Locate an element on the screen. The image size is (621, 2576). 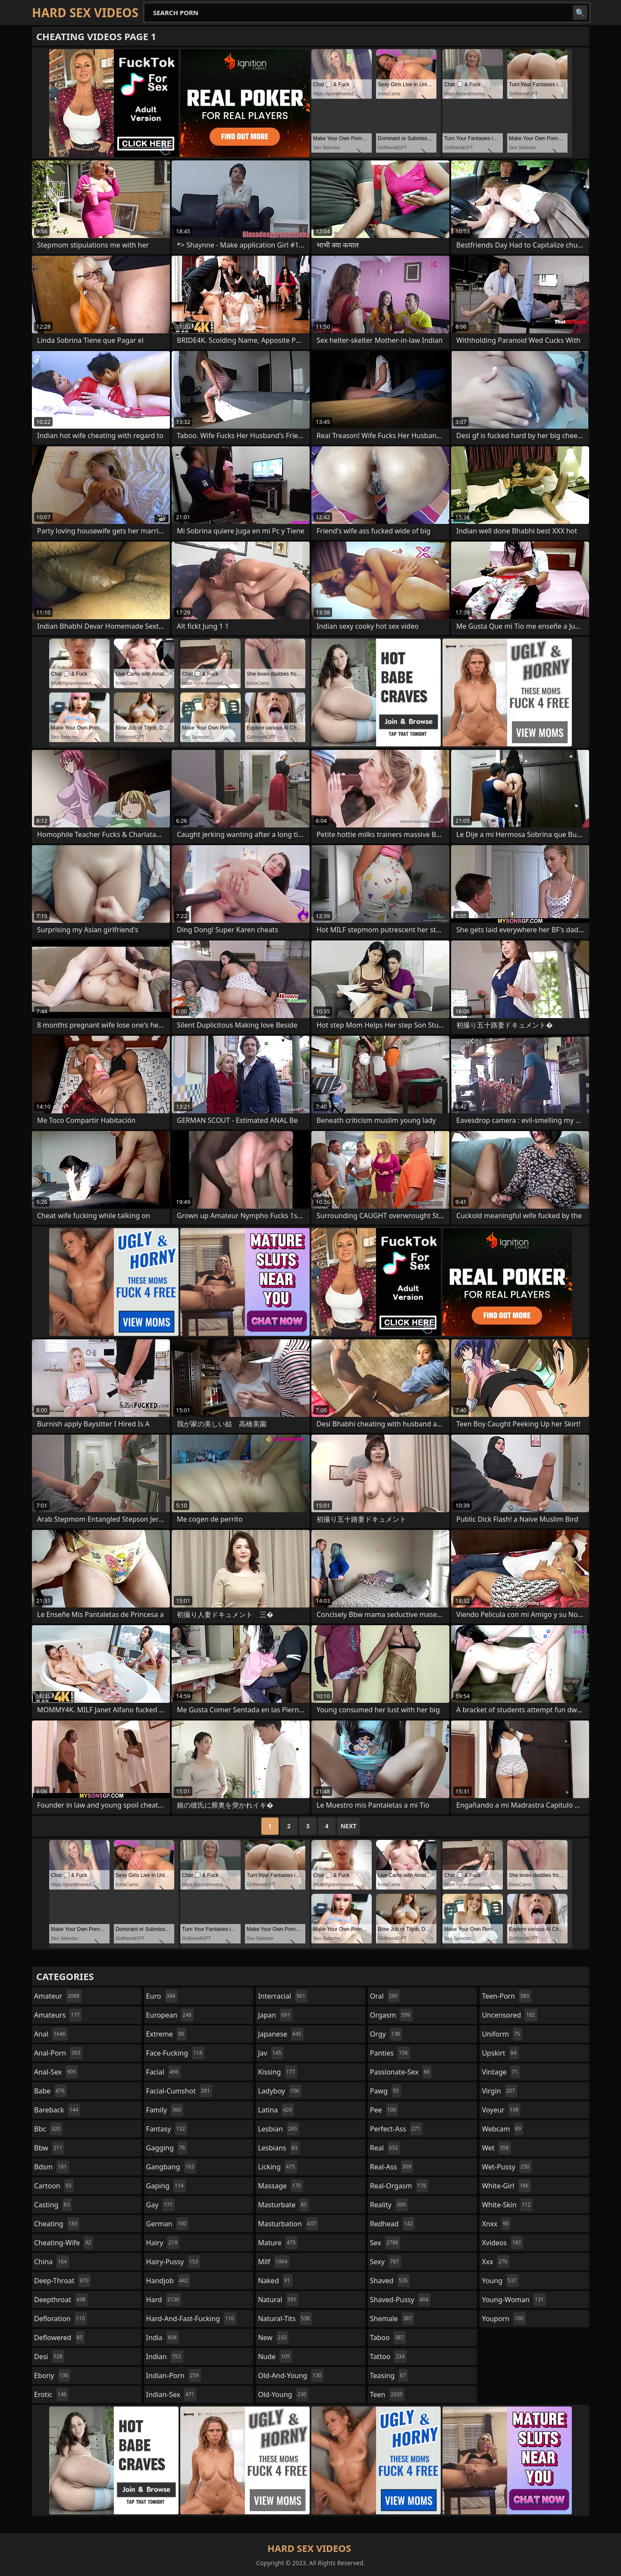
real-ass is located at coordinates (392, 2166).